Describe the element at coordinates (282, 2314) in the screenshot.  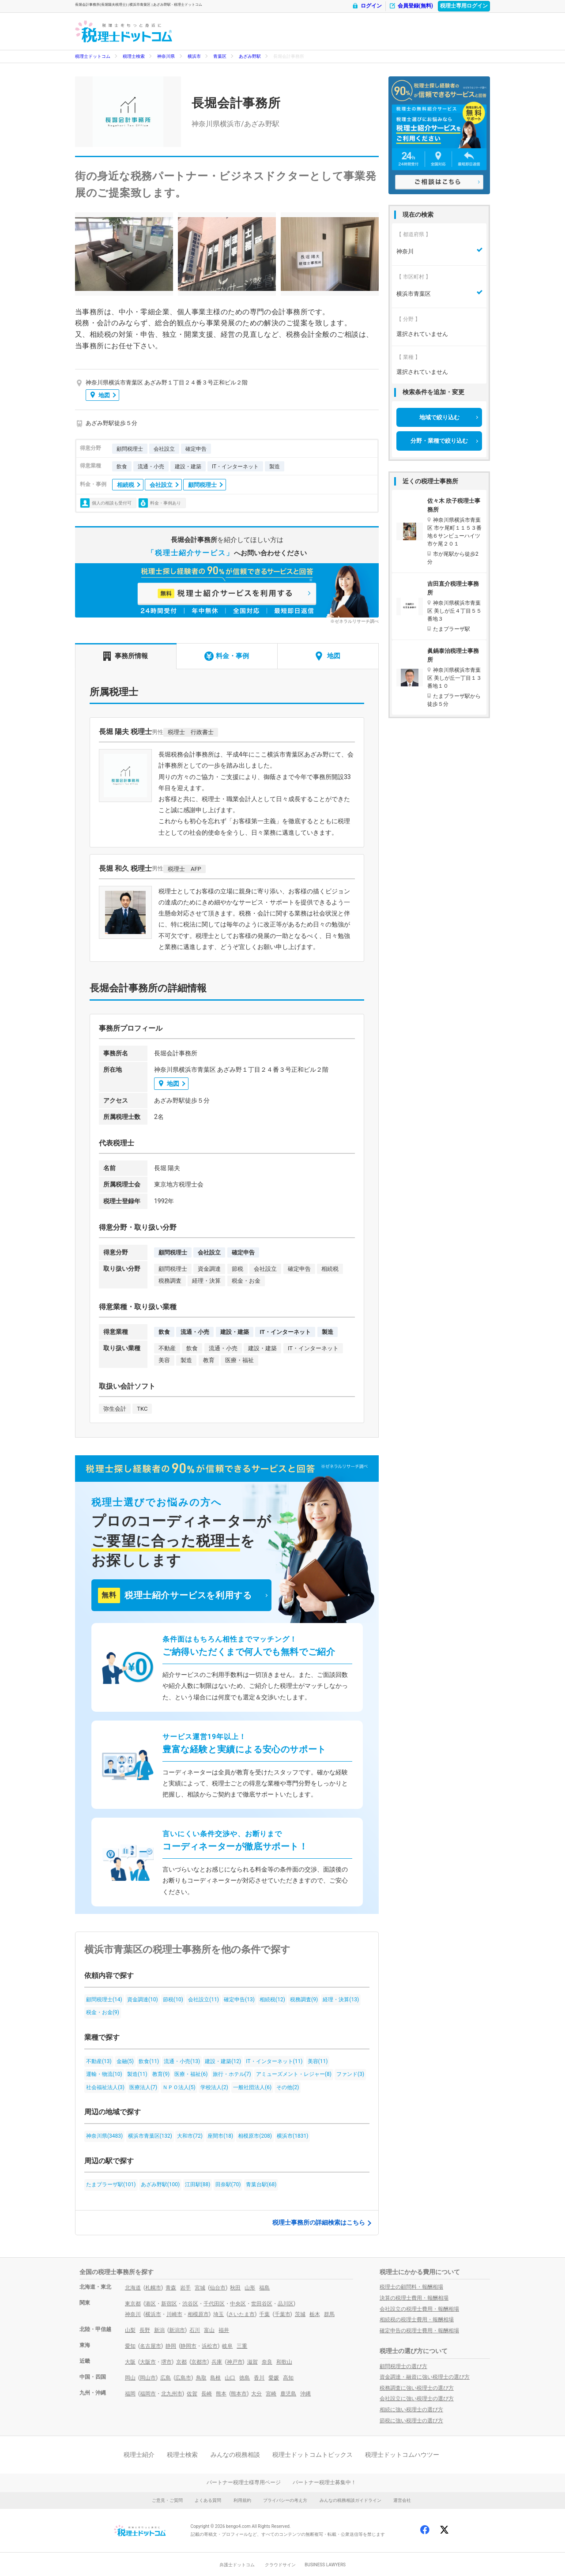
I see `千葉市` at that location.